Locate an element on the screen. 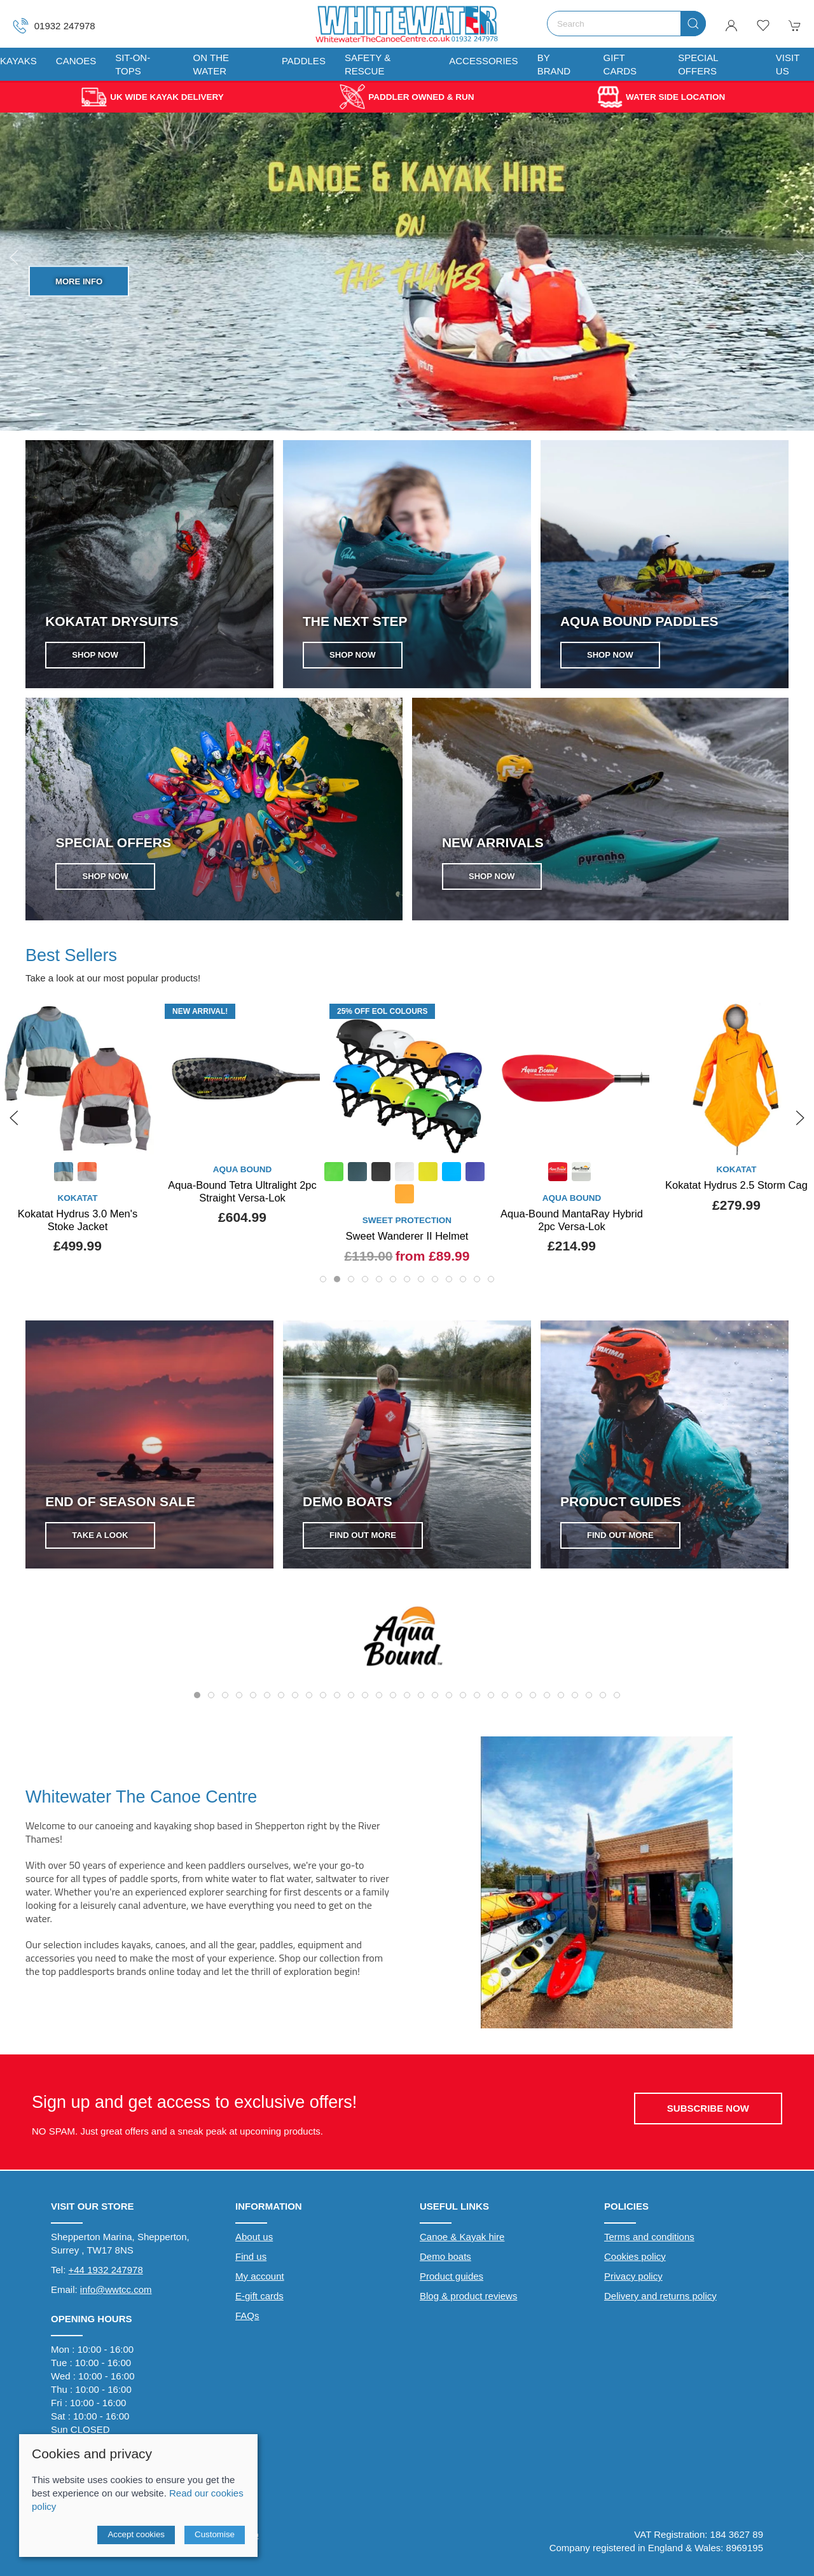 The width and height of the screenshot is (814, 2576). Subscribe now is located at coordinates (708, 2113).